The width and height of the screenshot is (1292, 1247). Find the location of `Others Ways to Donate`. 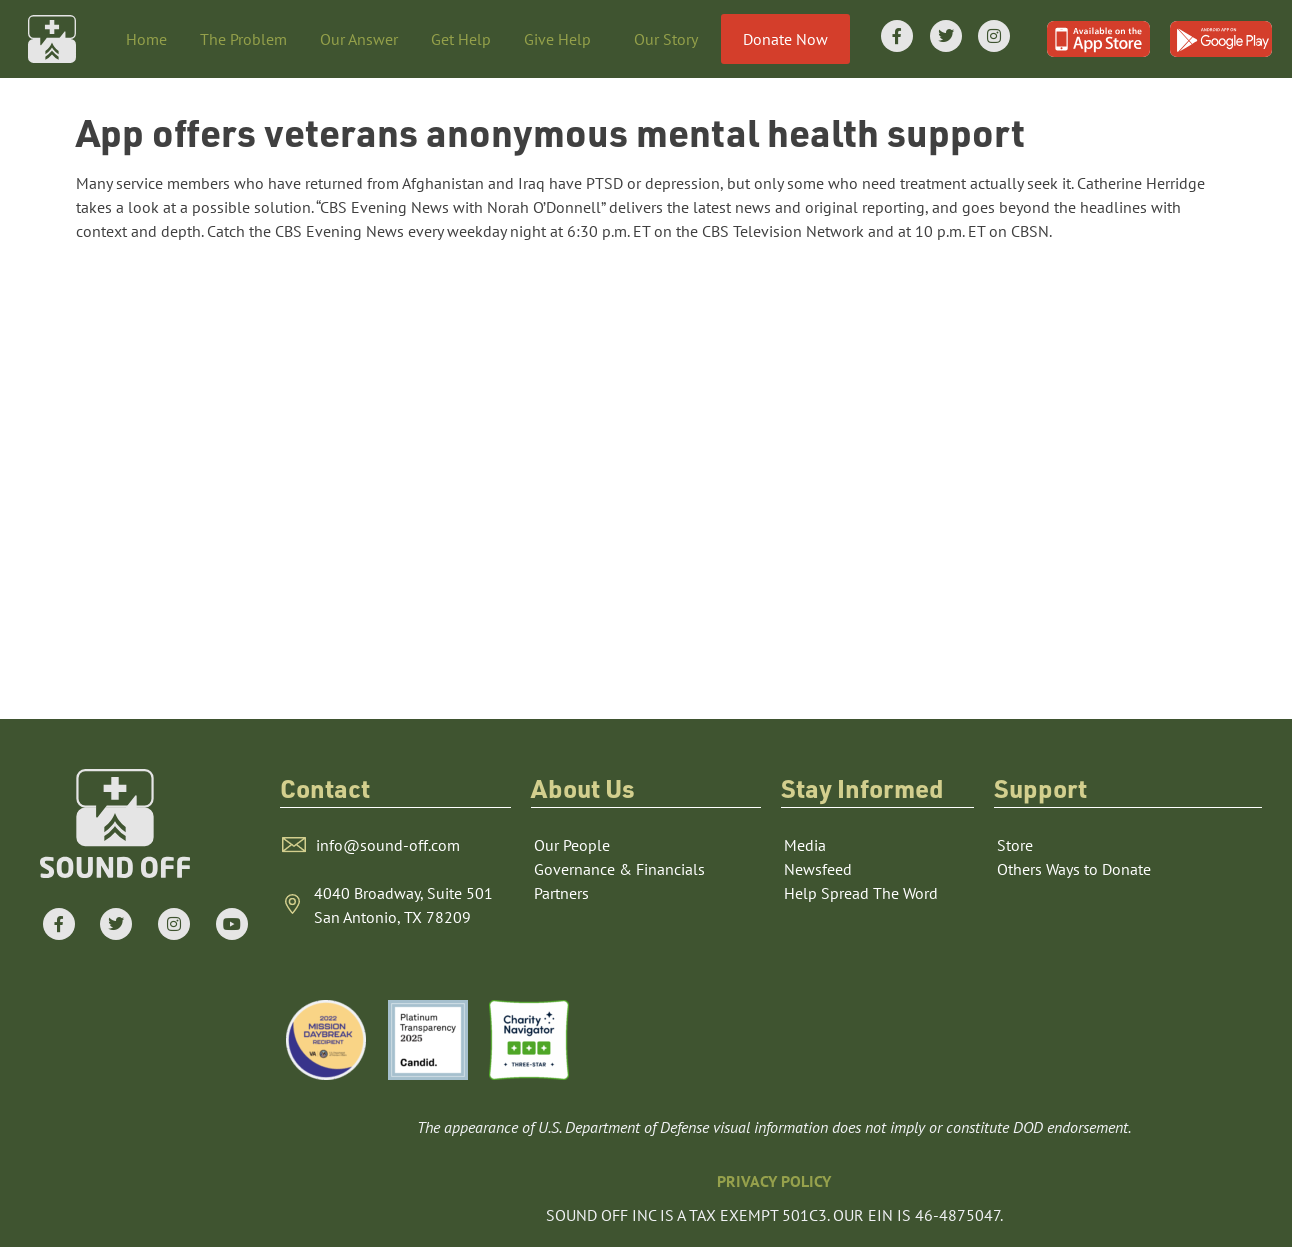

Others Ways to Donate is located at coordinates (1074, 869).